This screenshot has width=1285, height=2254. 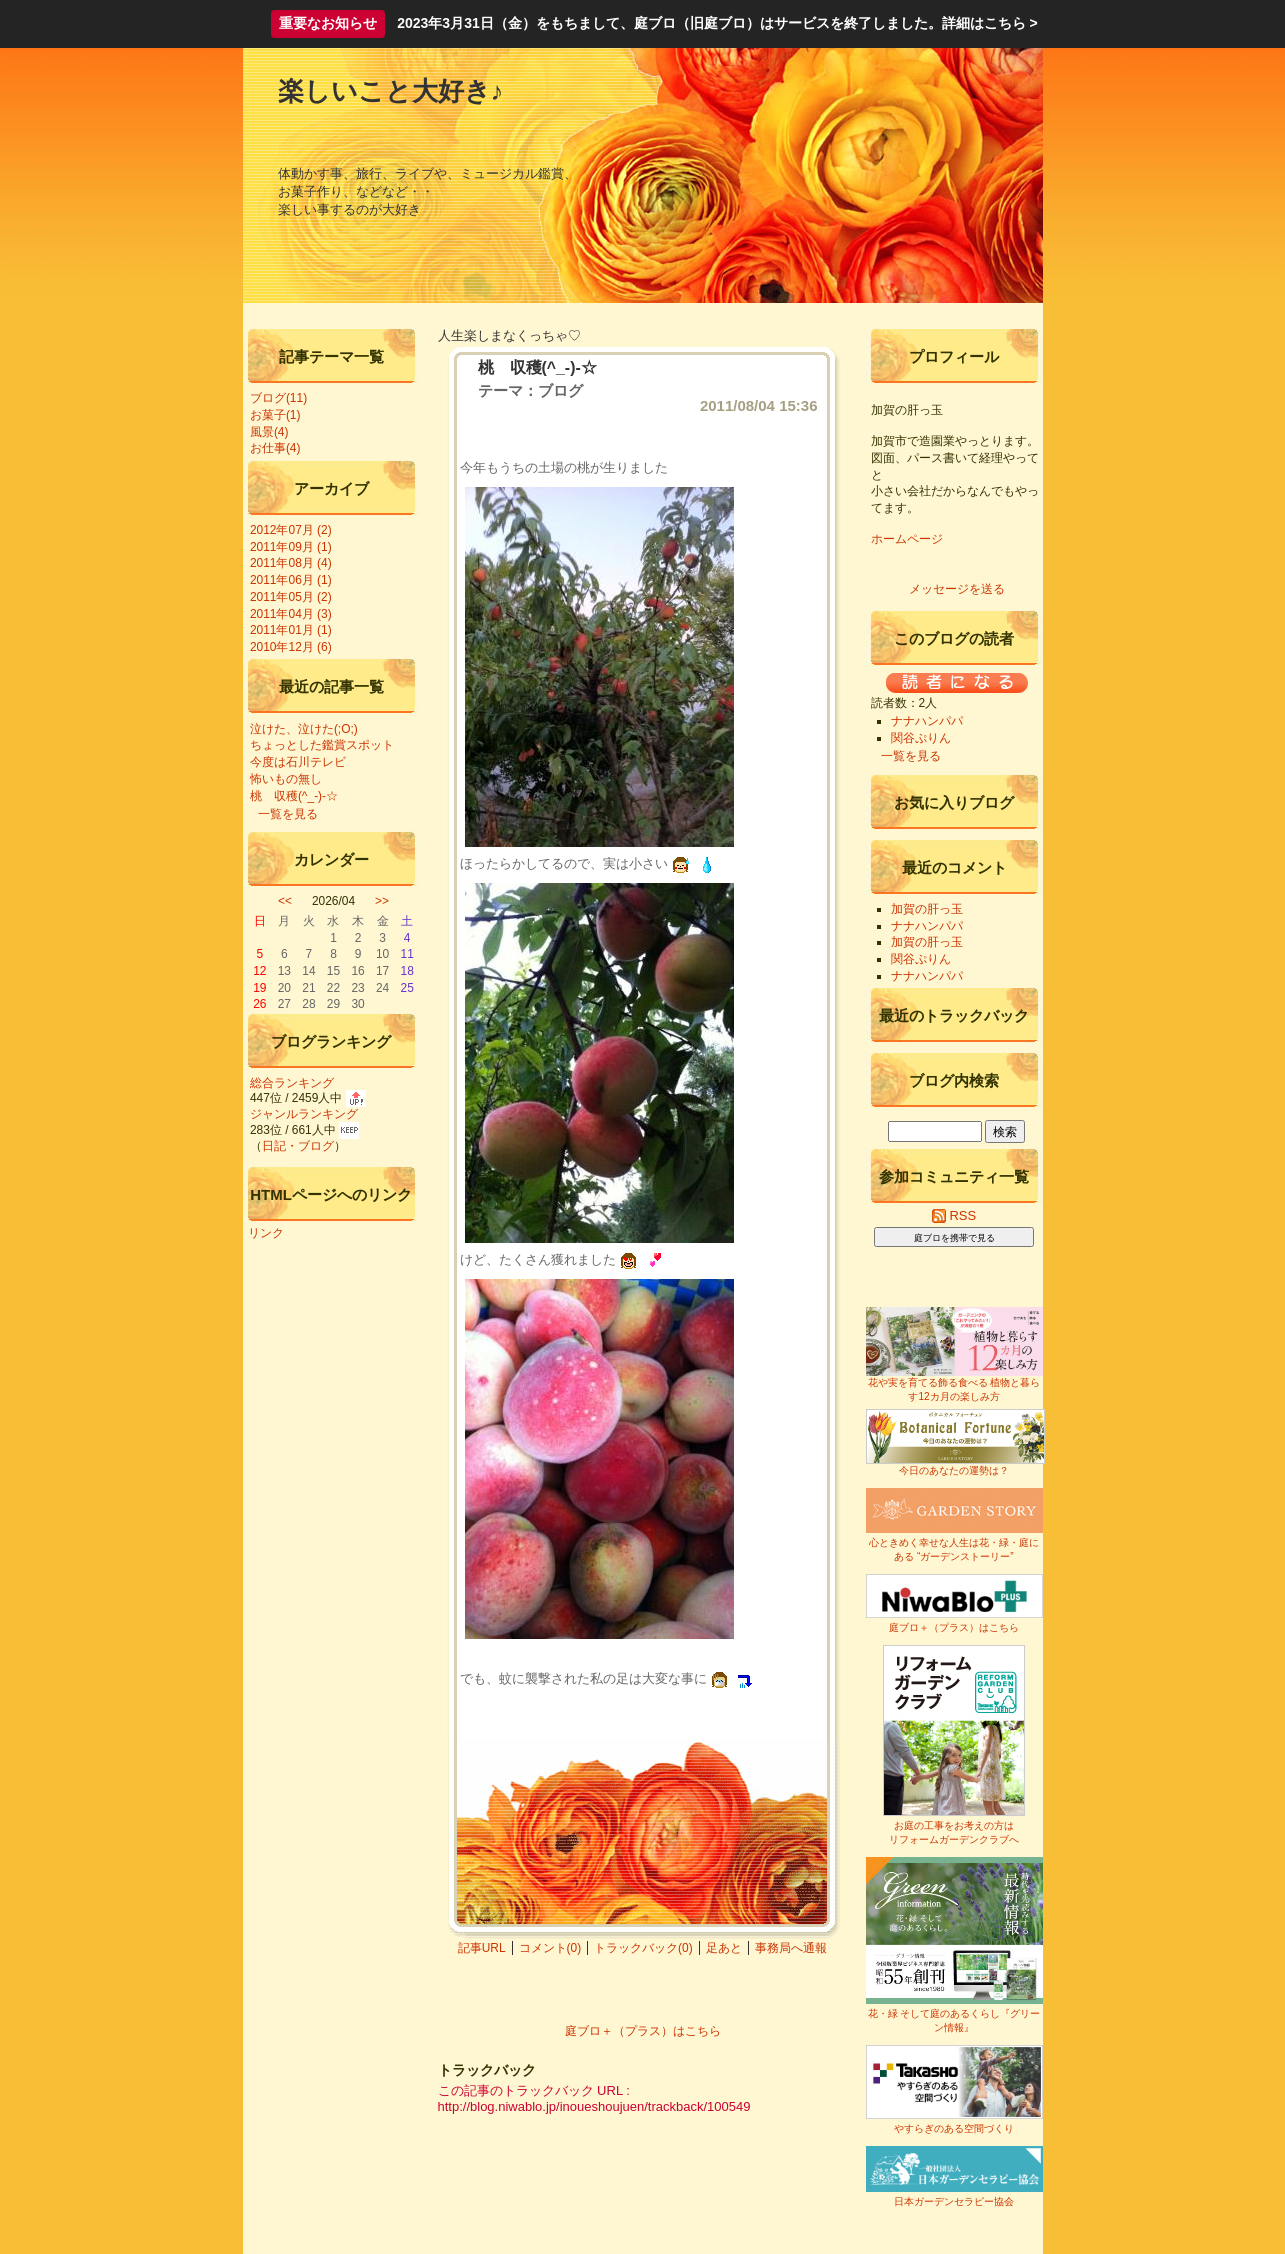 I want to click on 庭ブロ＋（プラス）はこちら, so click(x=643, y=2031).